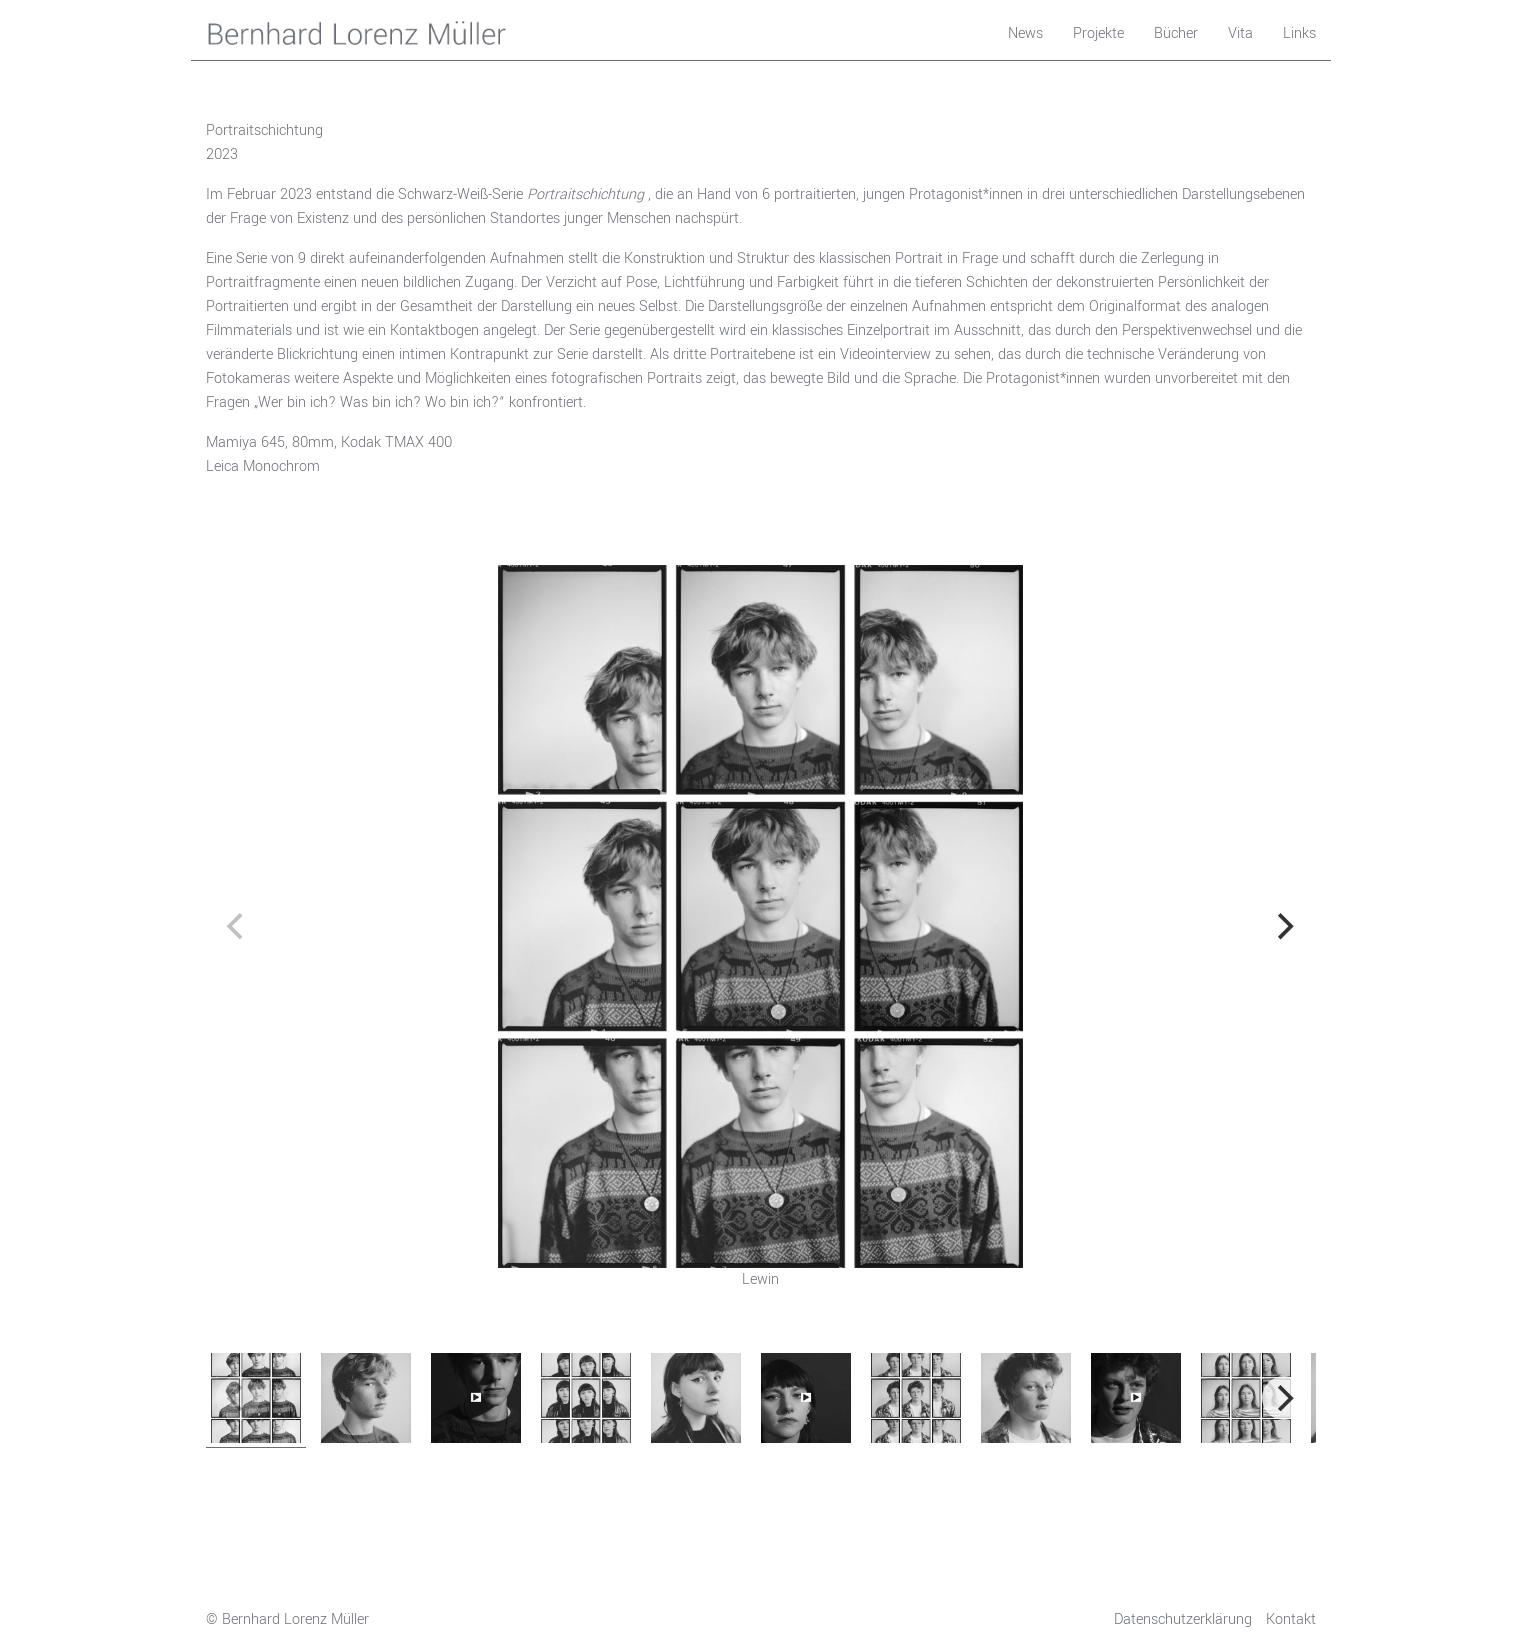  What do you see at coordinates (1183, 1619) in the screenshot?
I see `Datenschutzerklärung` at bounding box center [1183, 1619].